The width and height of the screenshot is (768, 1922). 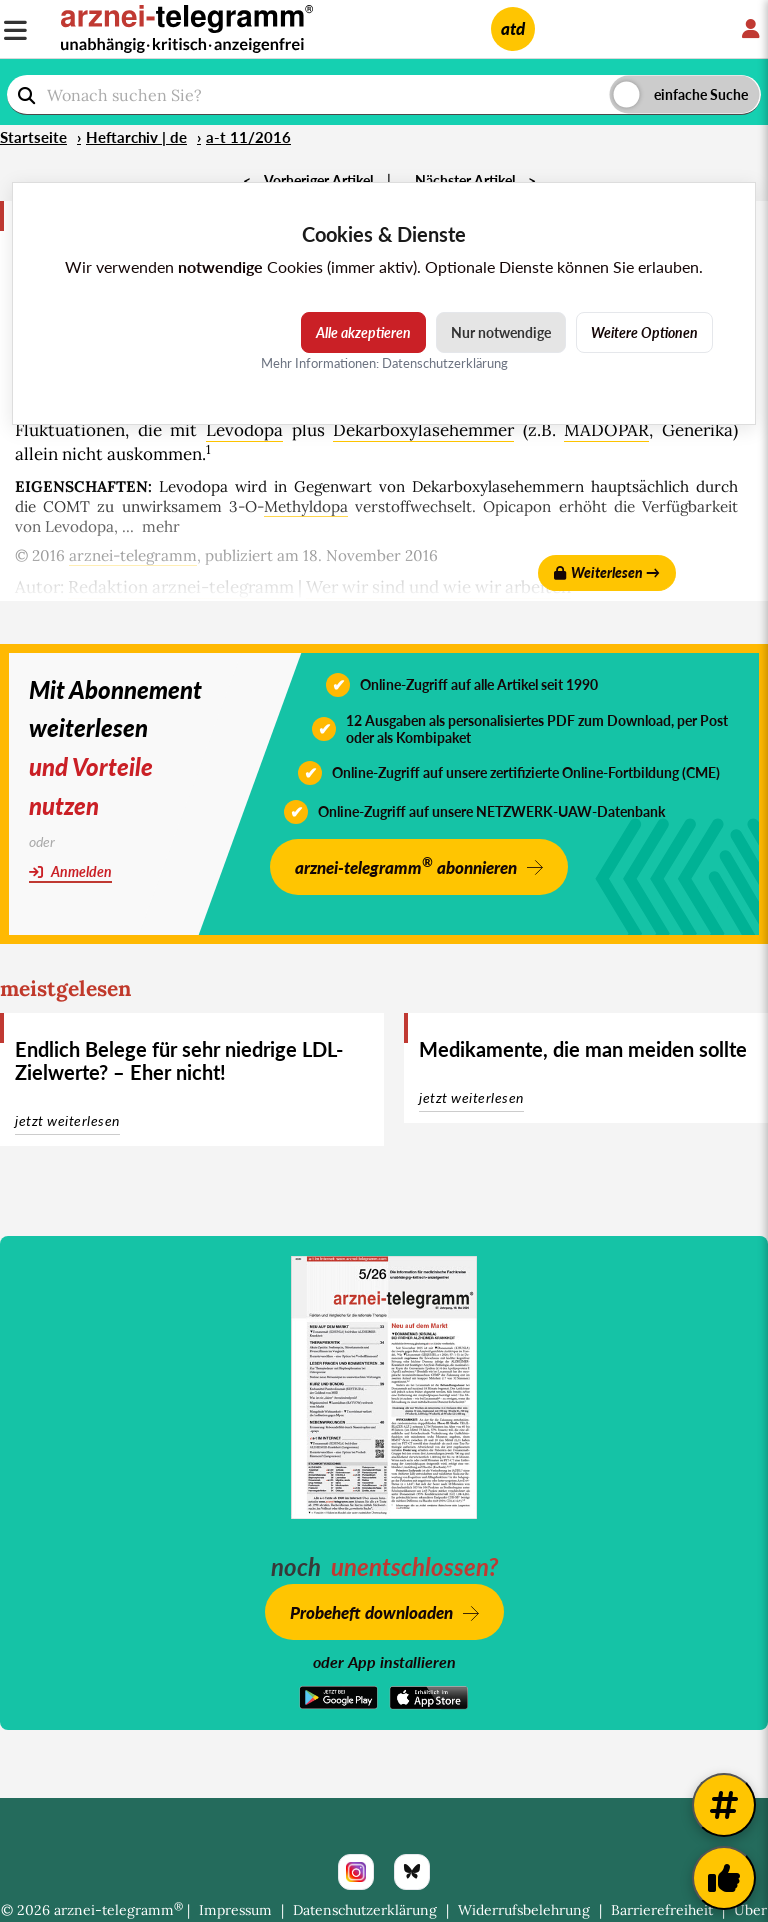 What do you see at coordinates (181, 587) in the screenshot?
I see `Redaktion arznei-telegramm` at bounding box center [181, 587].